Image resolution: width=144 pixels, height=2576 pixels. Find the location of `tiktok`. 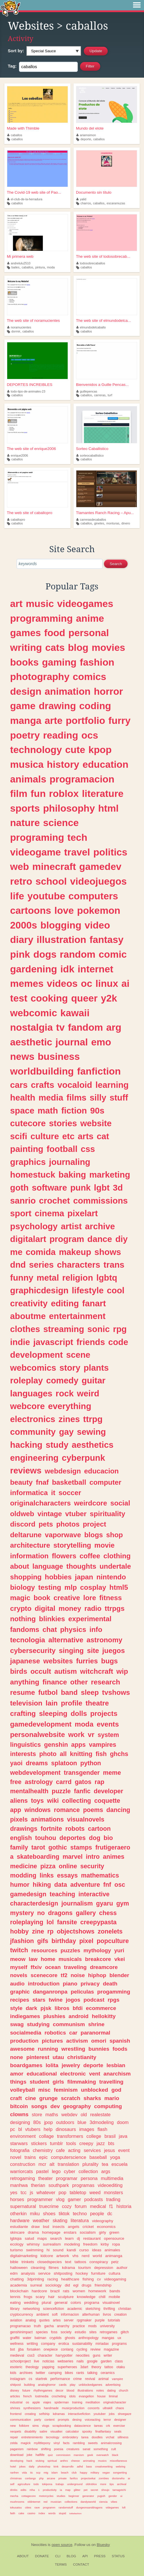

tiktok is located at coordinates (64, 2213).